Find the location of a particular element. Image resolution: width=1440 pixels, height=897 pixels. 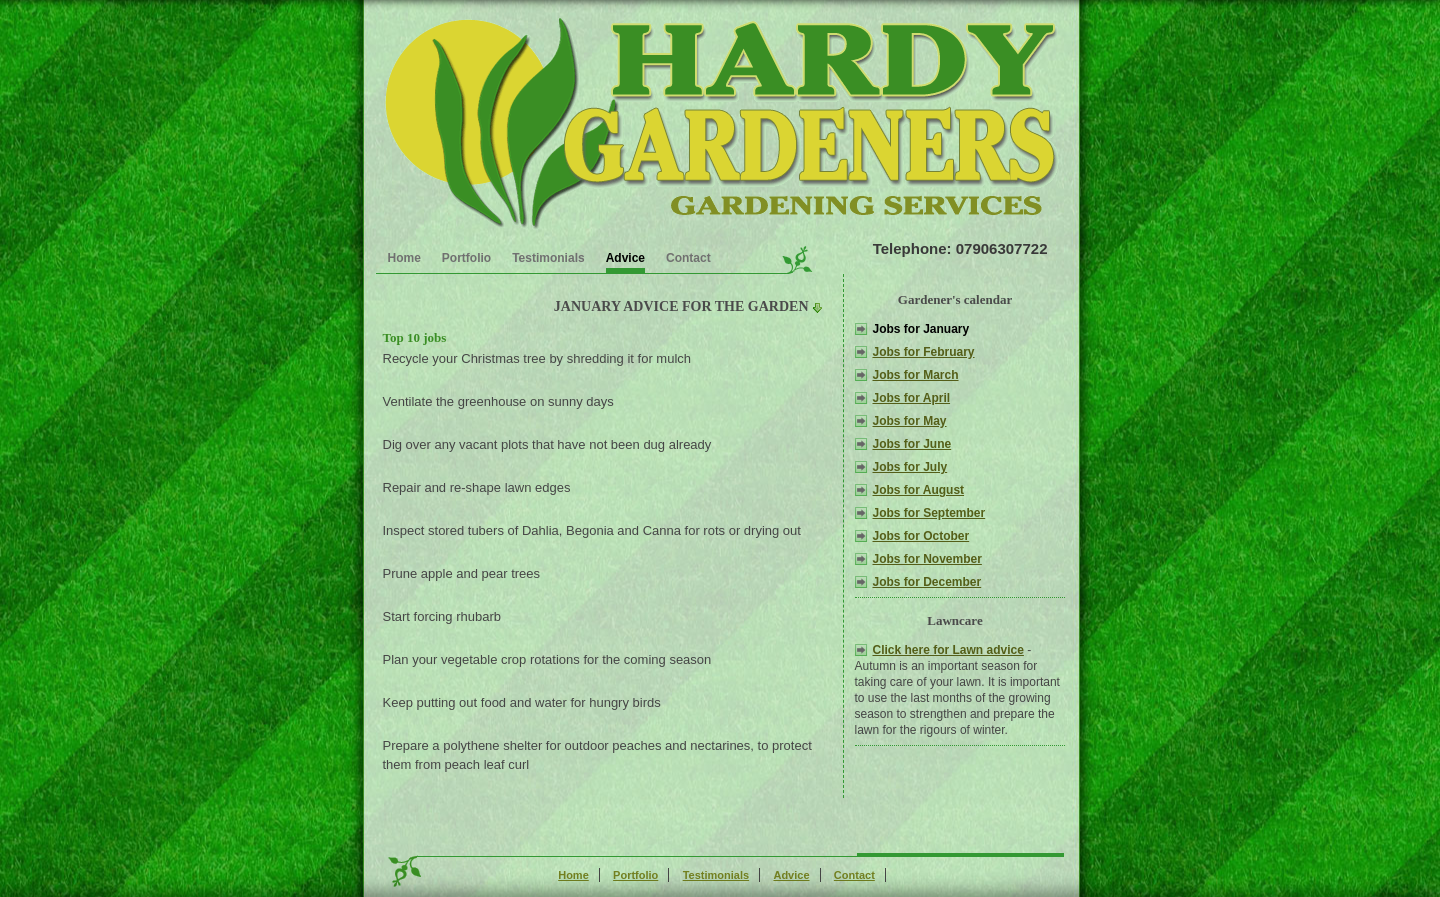

Contact is located at coordinates (688, 258).